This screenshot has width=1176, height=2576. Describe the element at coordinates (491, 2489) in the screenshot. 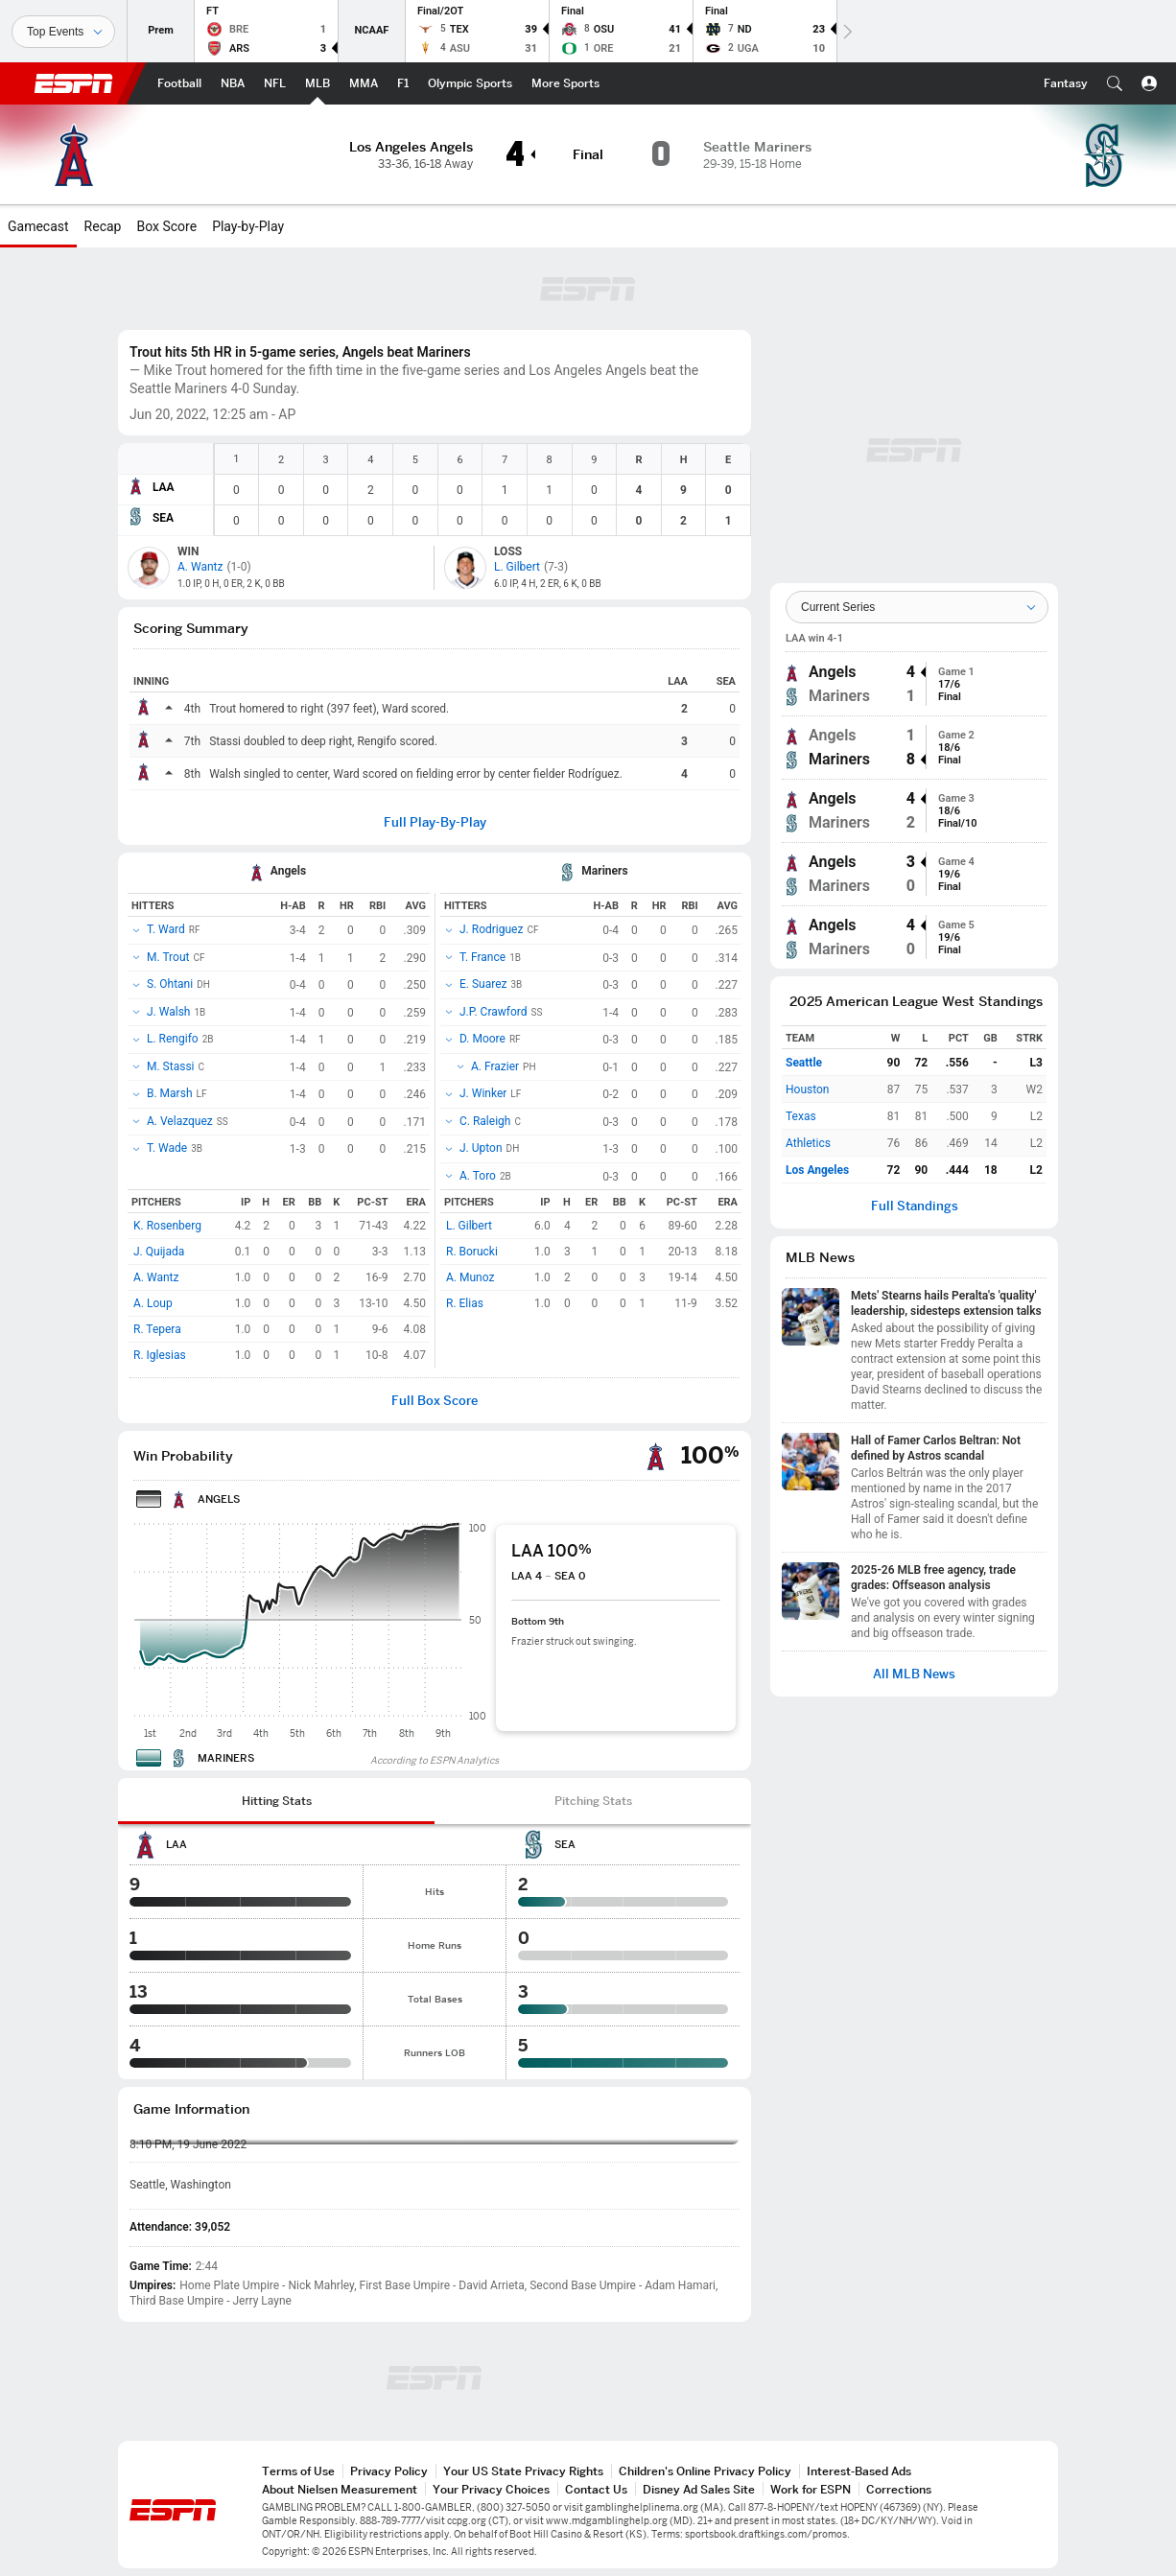

I see `Your Privacy Choices` at that location.